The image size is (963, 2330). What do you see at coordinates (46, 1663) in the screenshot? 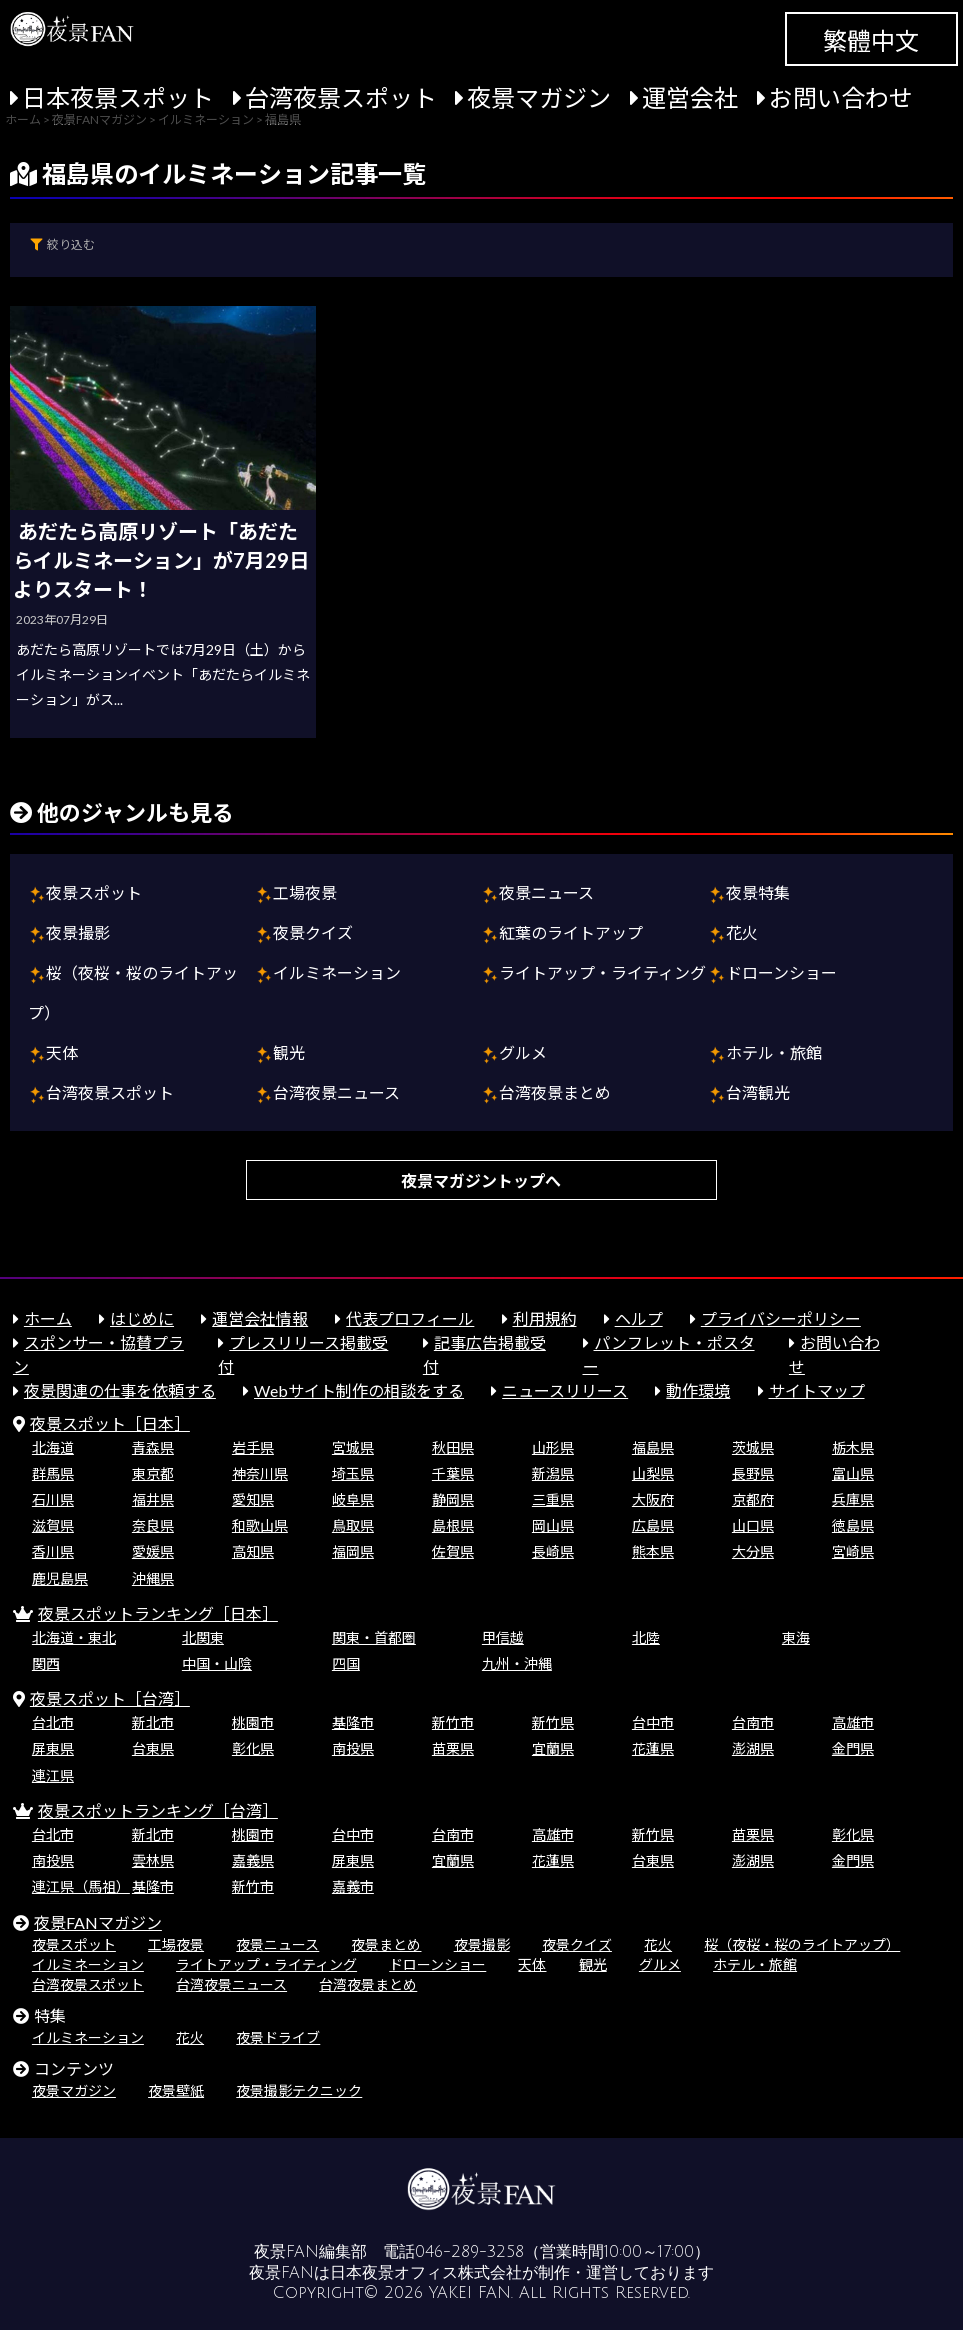
I see `関西` at bounding box center [46, 1663].